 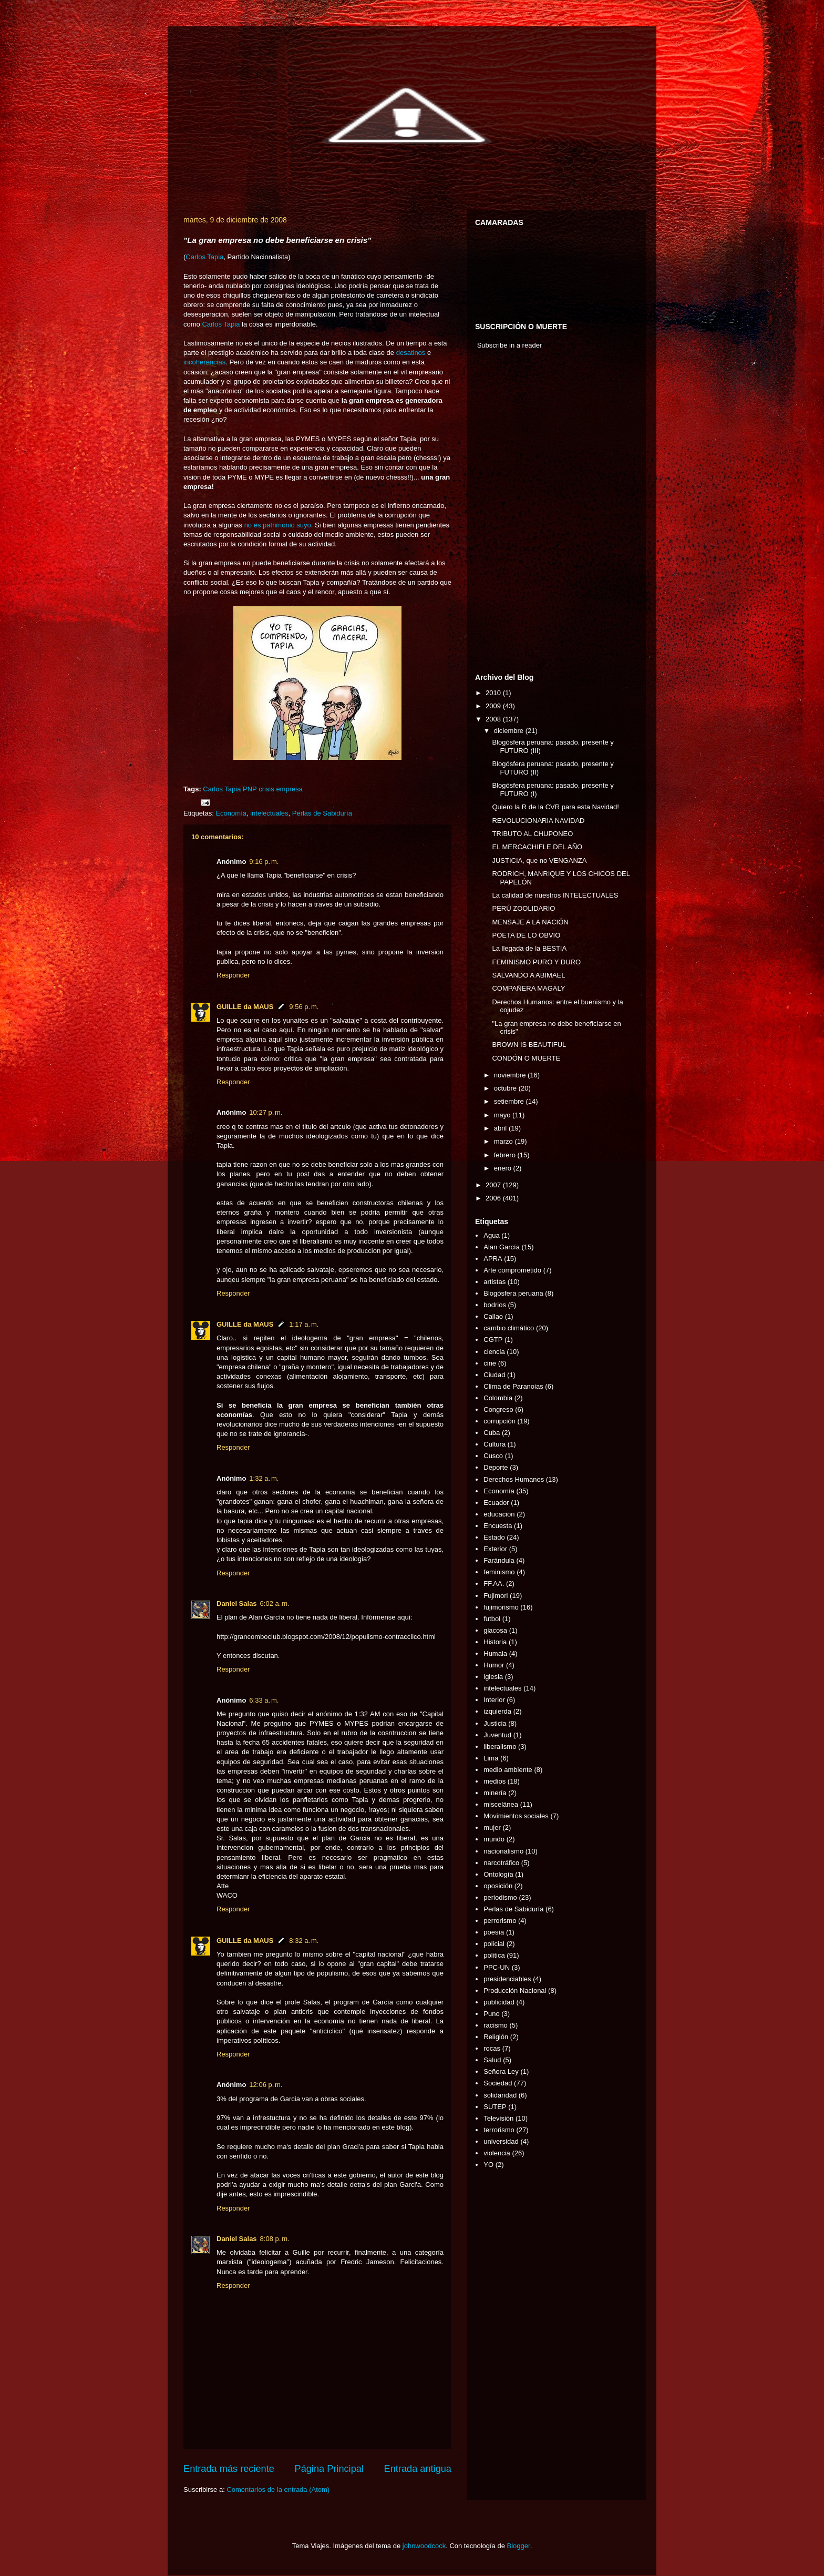 I want to click on rocas, so click(x=491, y=2048).